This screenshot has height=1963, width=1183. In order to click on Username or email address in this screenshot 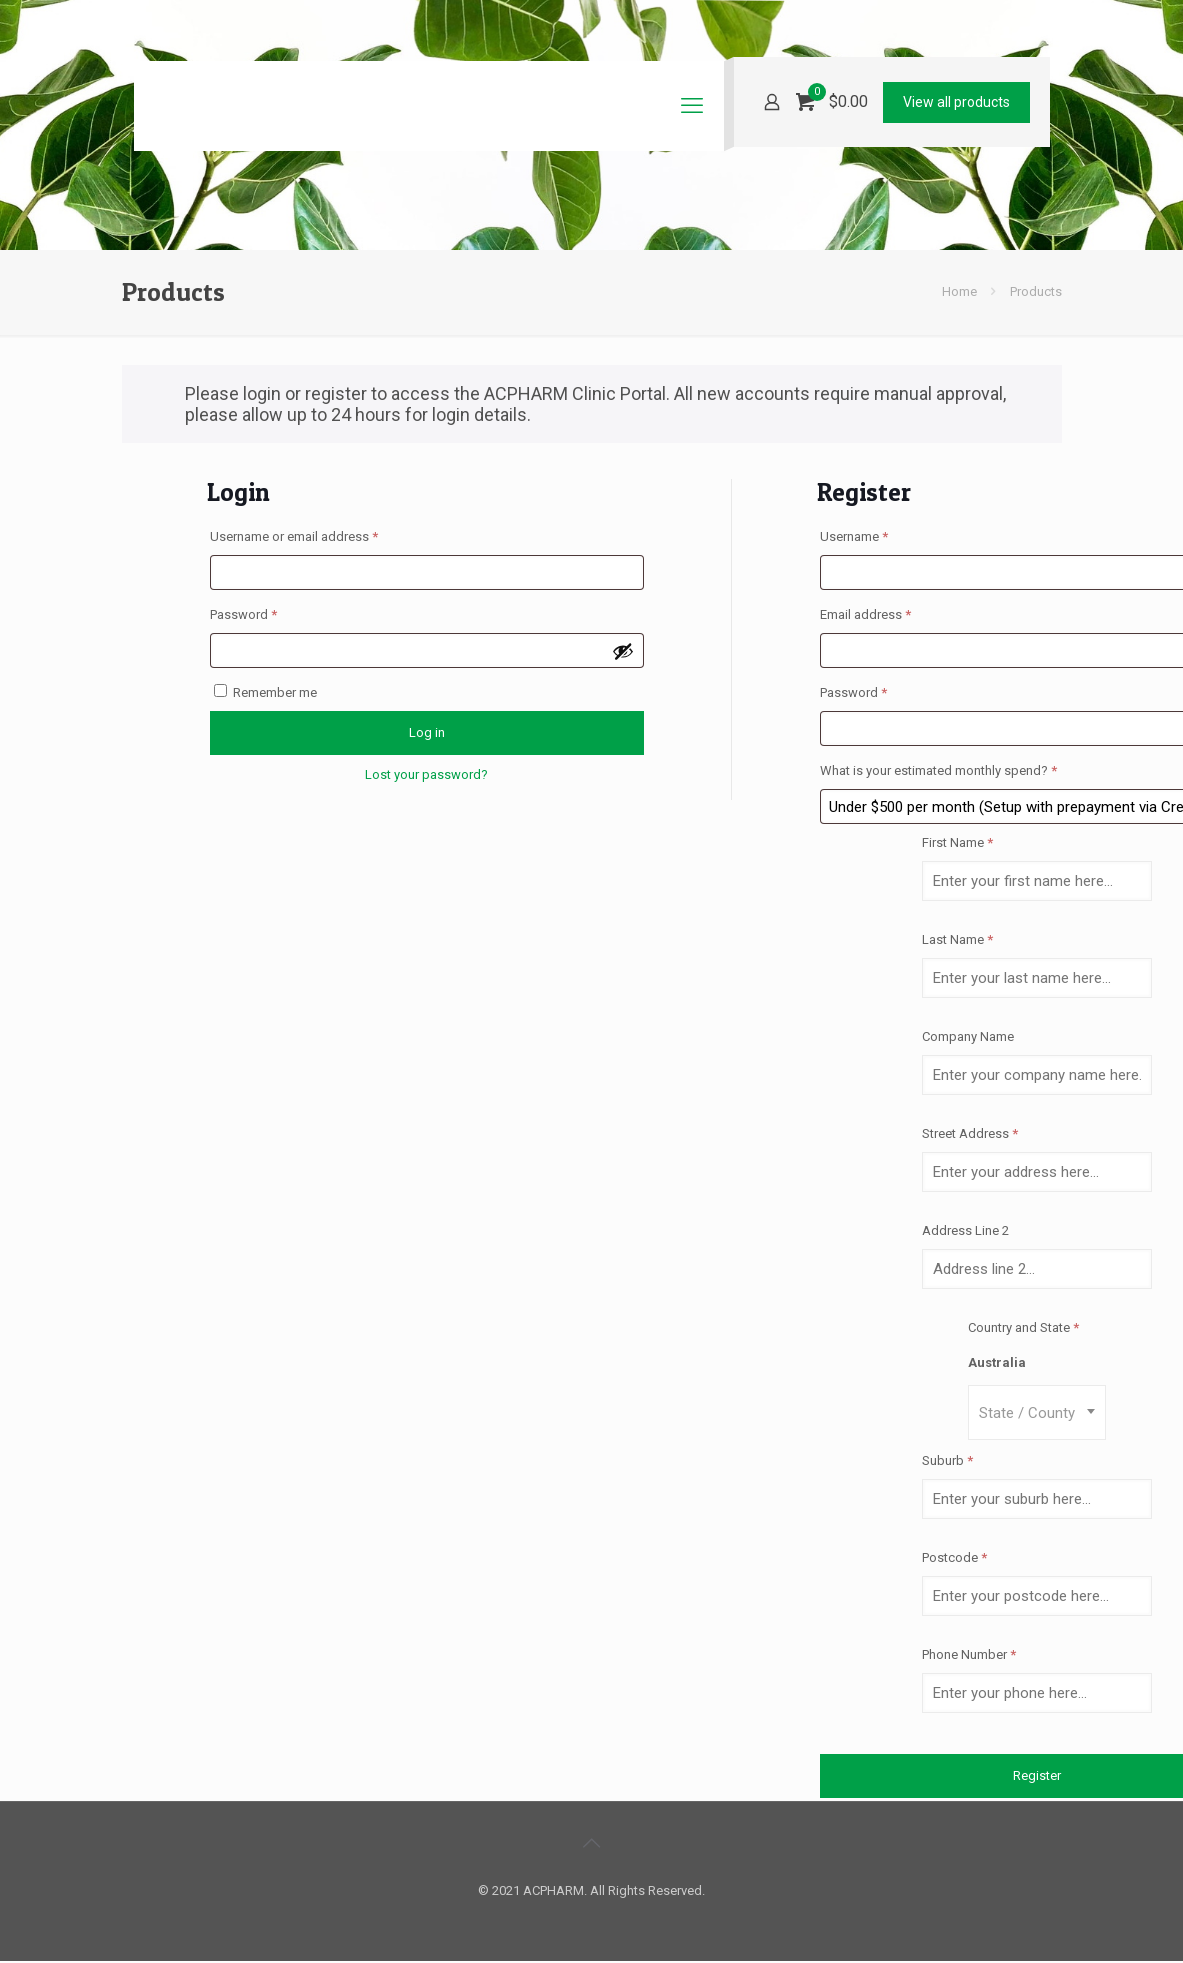, I will do `click(319, 534)`.